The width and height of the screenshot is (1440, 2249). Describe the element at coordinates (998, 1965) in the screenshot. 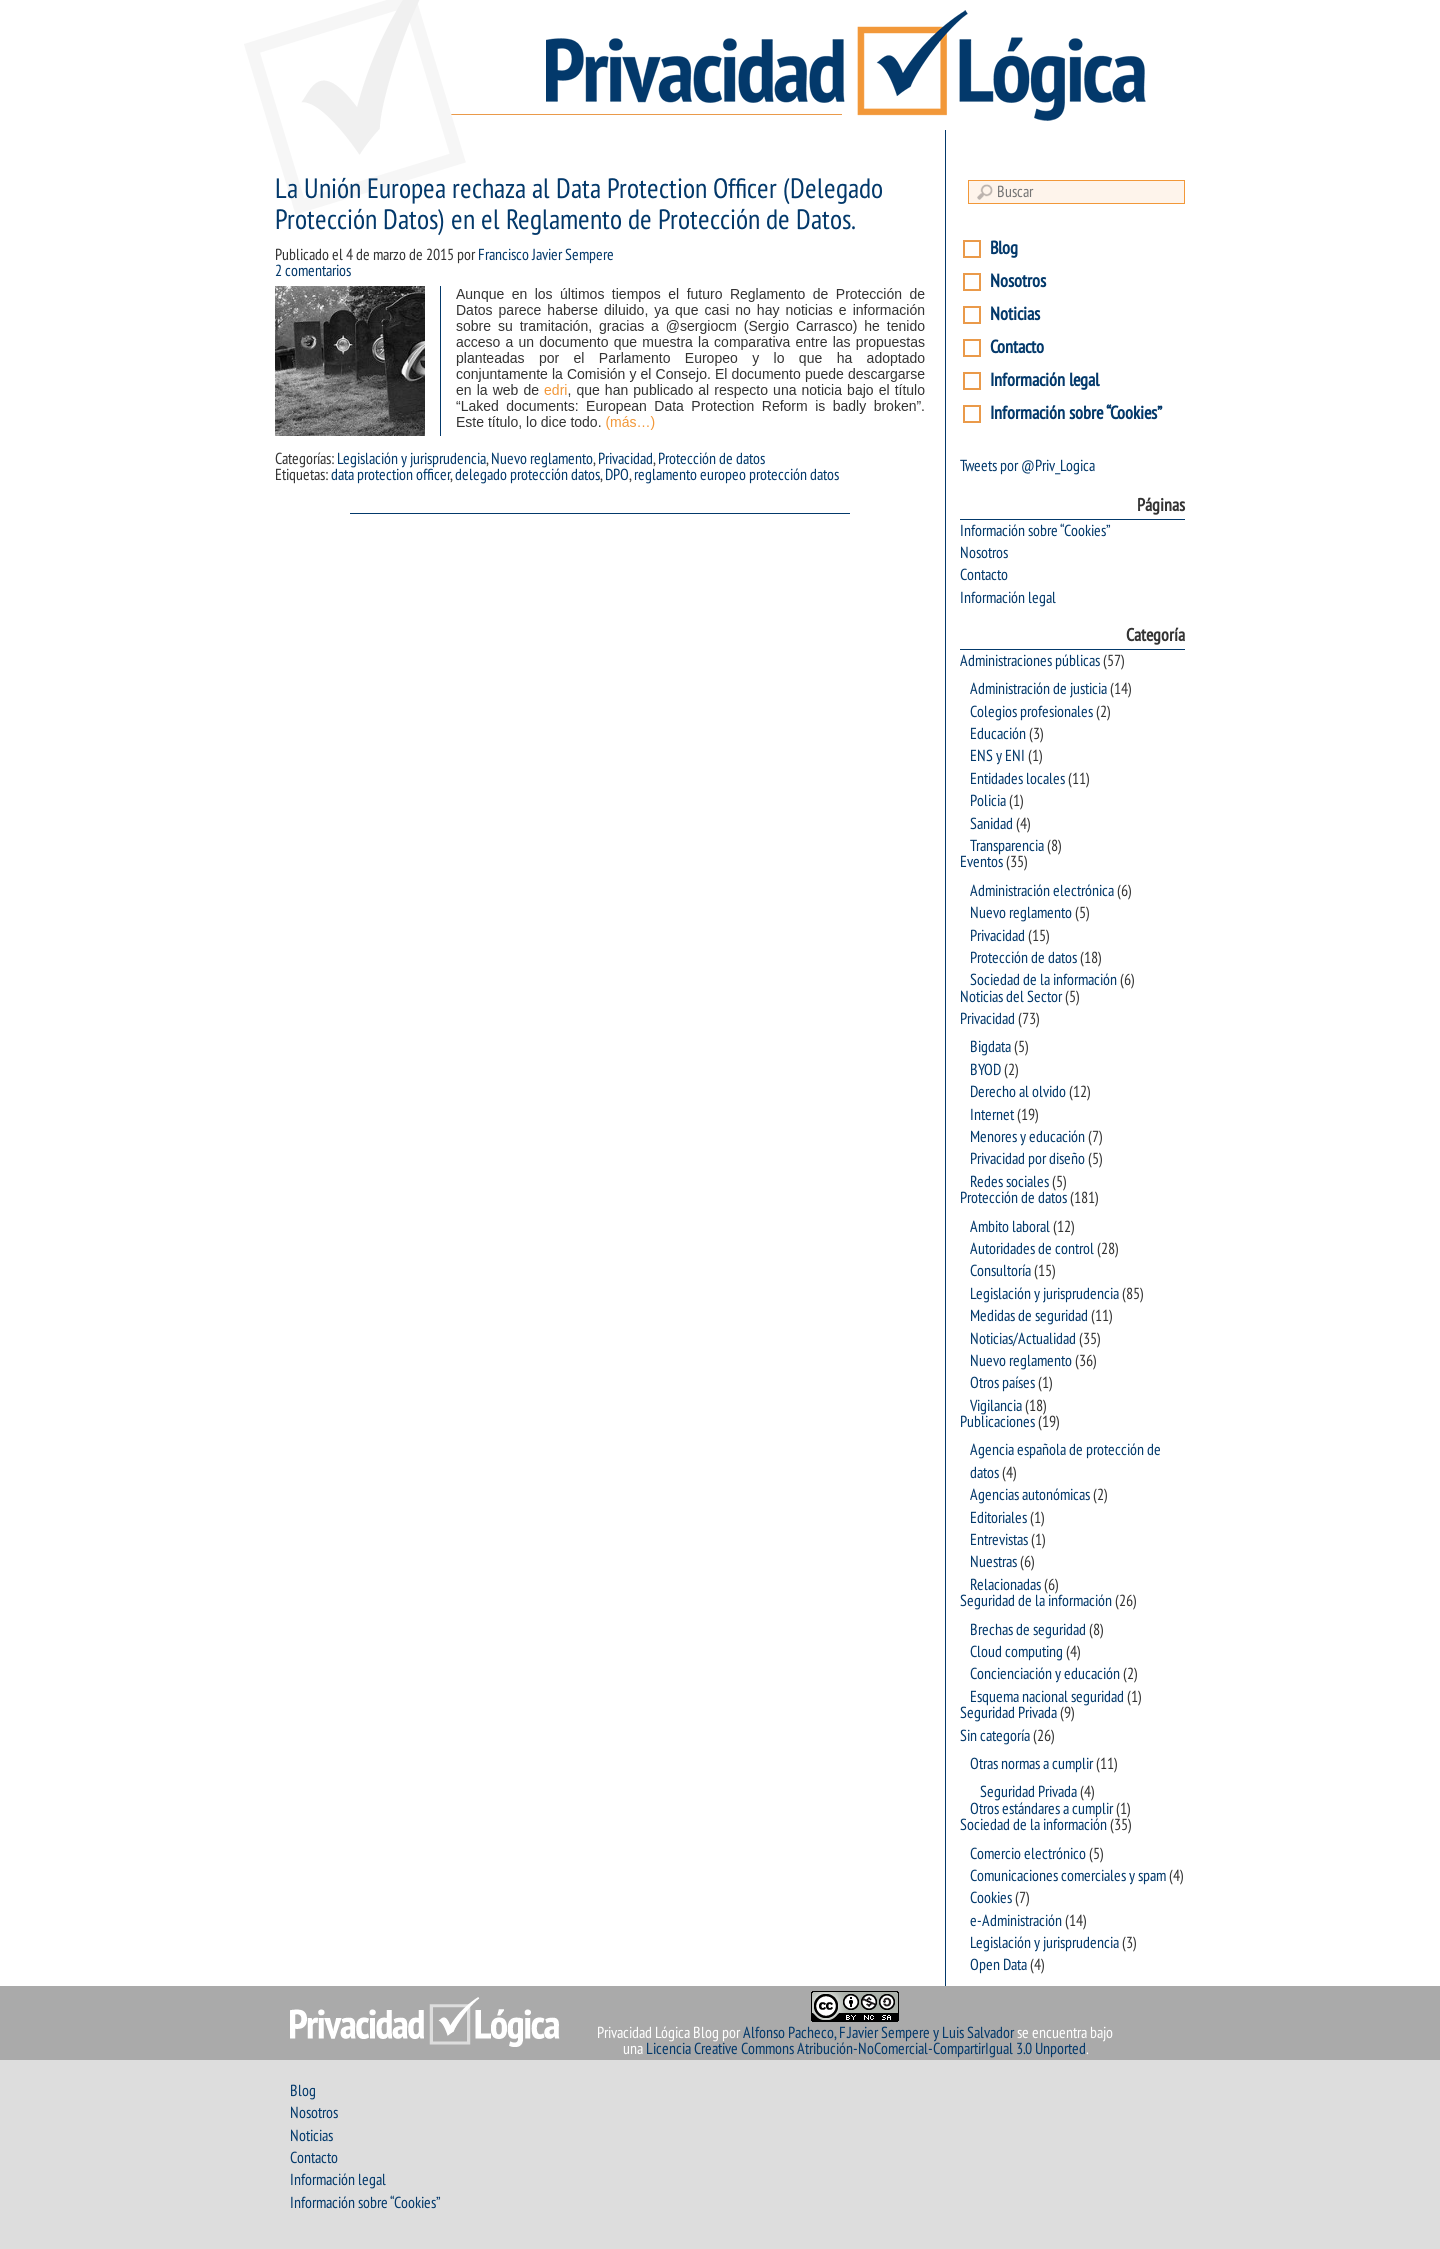

I see `Open Data` at that location.